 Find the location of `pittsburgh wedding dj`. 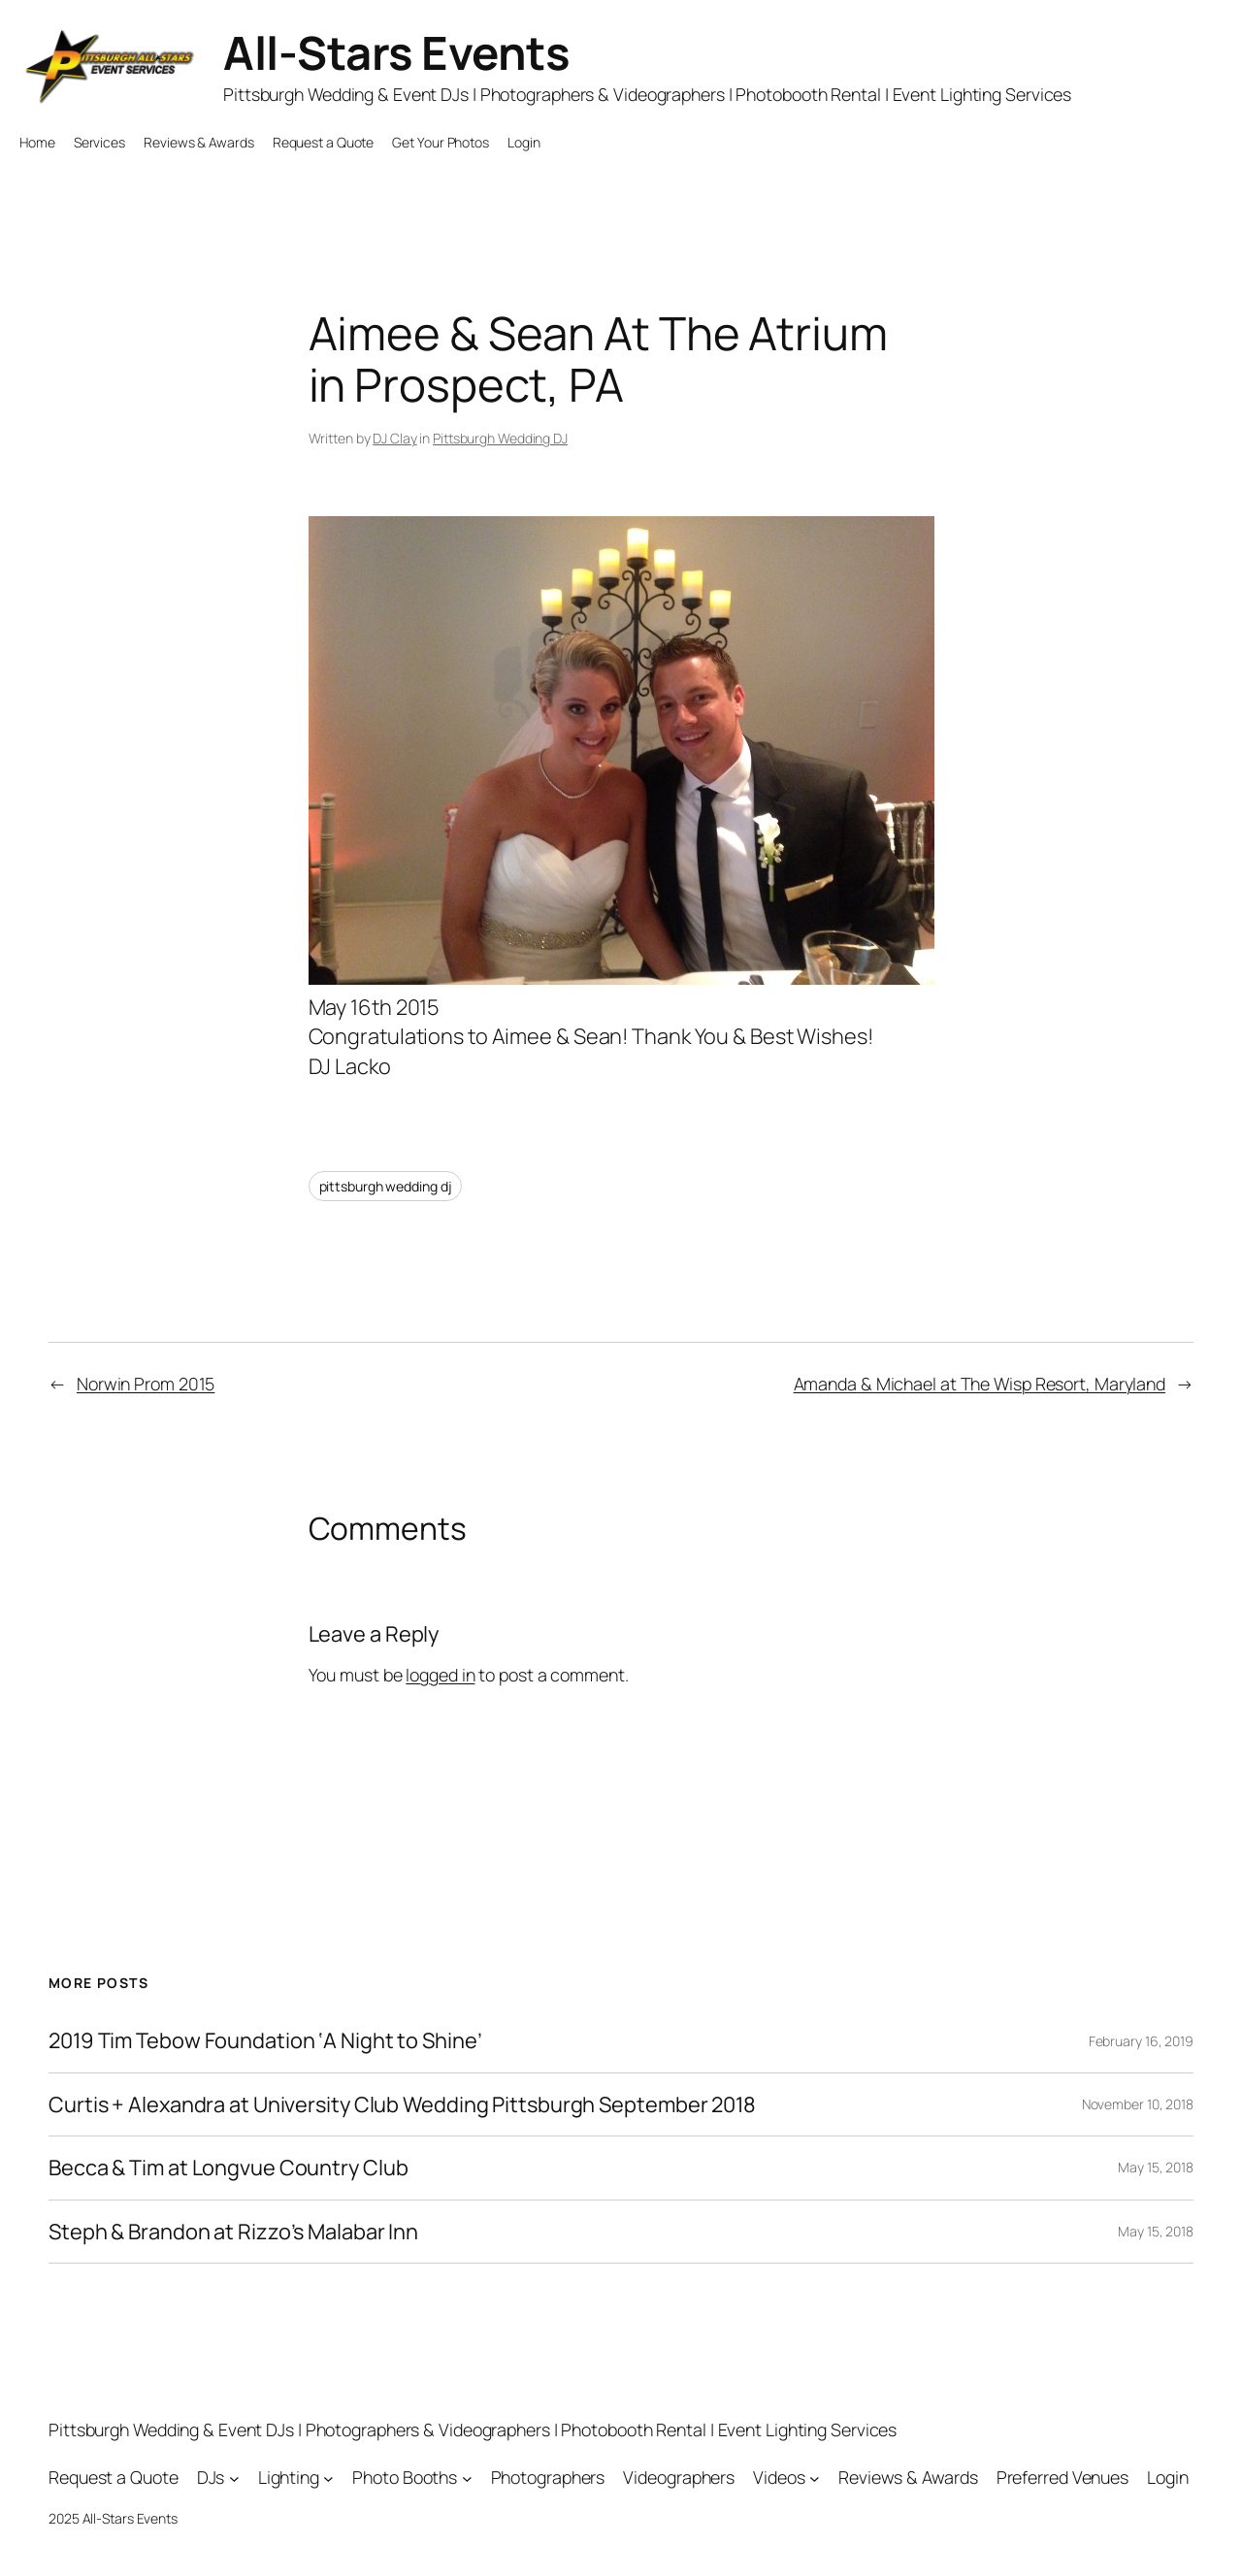

pittsburgh wedding dj is located at coordinates (385, 1186).